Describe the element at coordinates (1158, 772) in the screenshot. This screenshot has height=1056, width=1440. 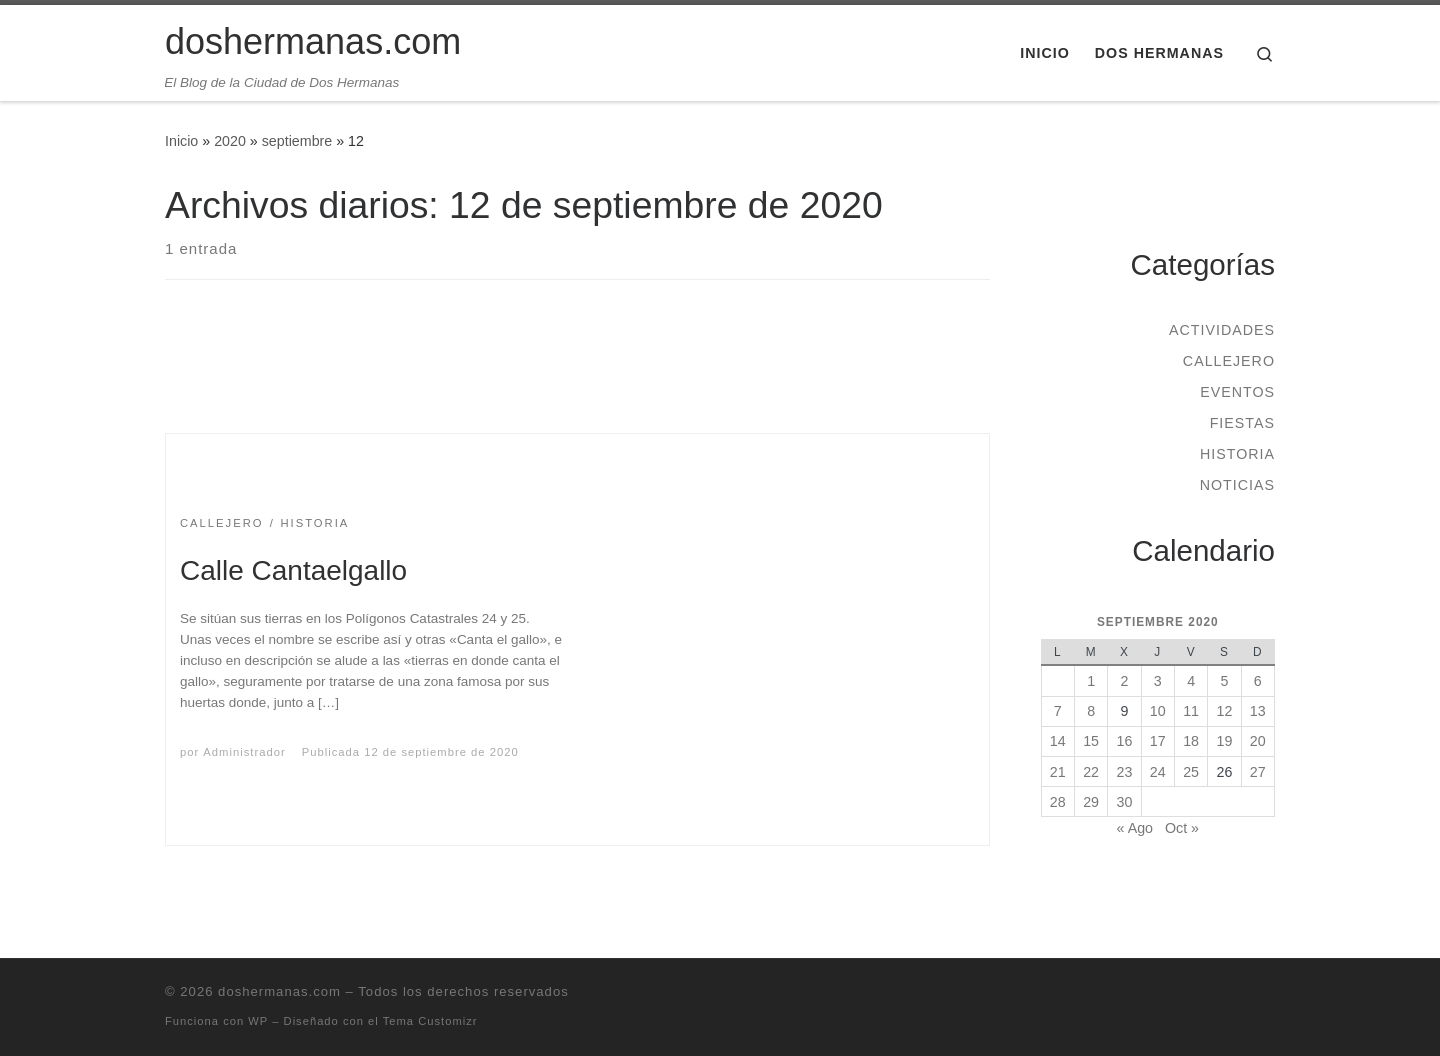
I see `24 [Entradas publicadas el 24 de September de 2020]` at that location.